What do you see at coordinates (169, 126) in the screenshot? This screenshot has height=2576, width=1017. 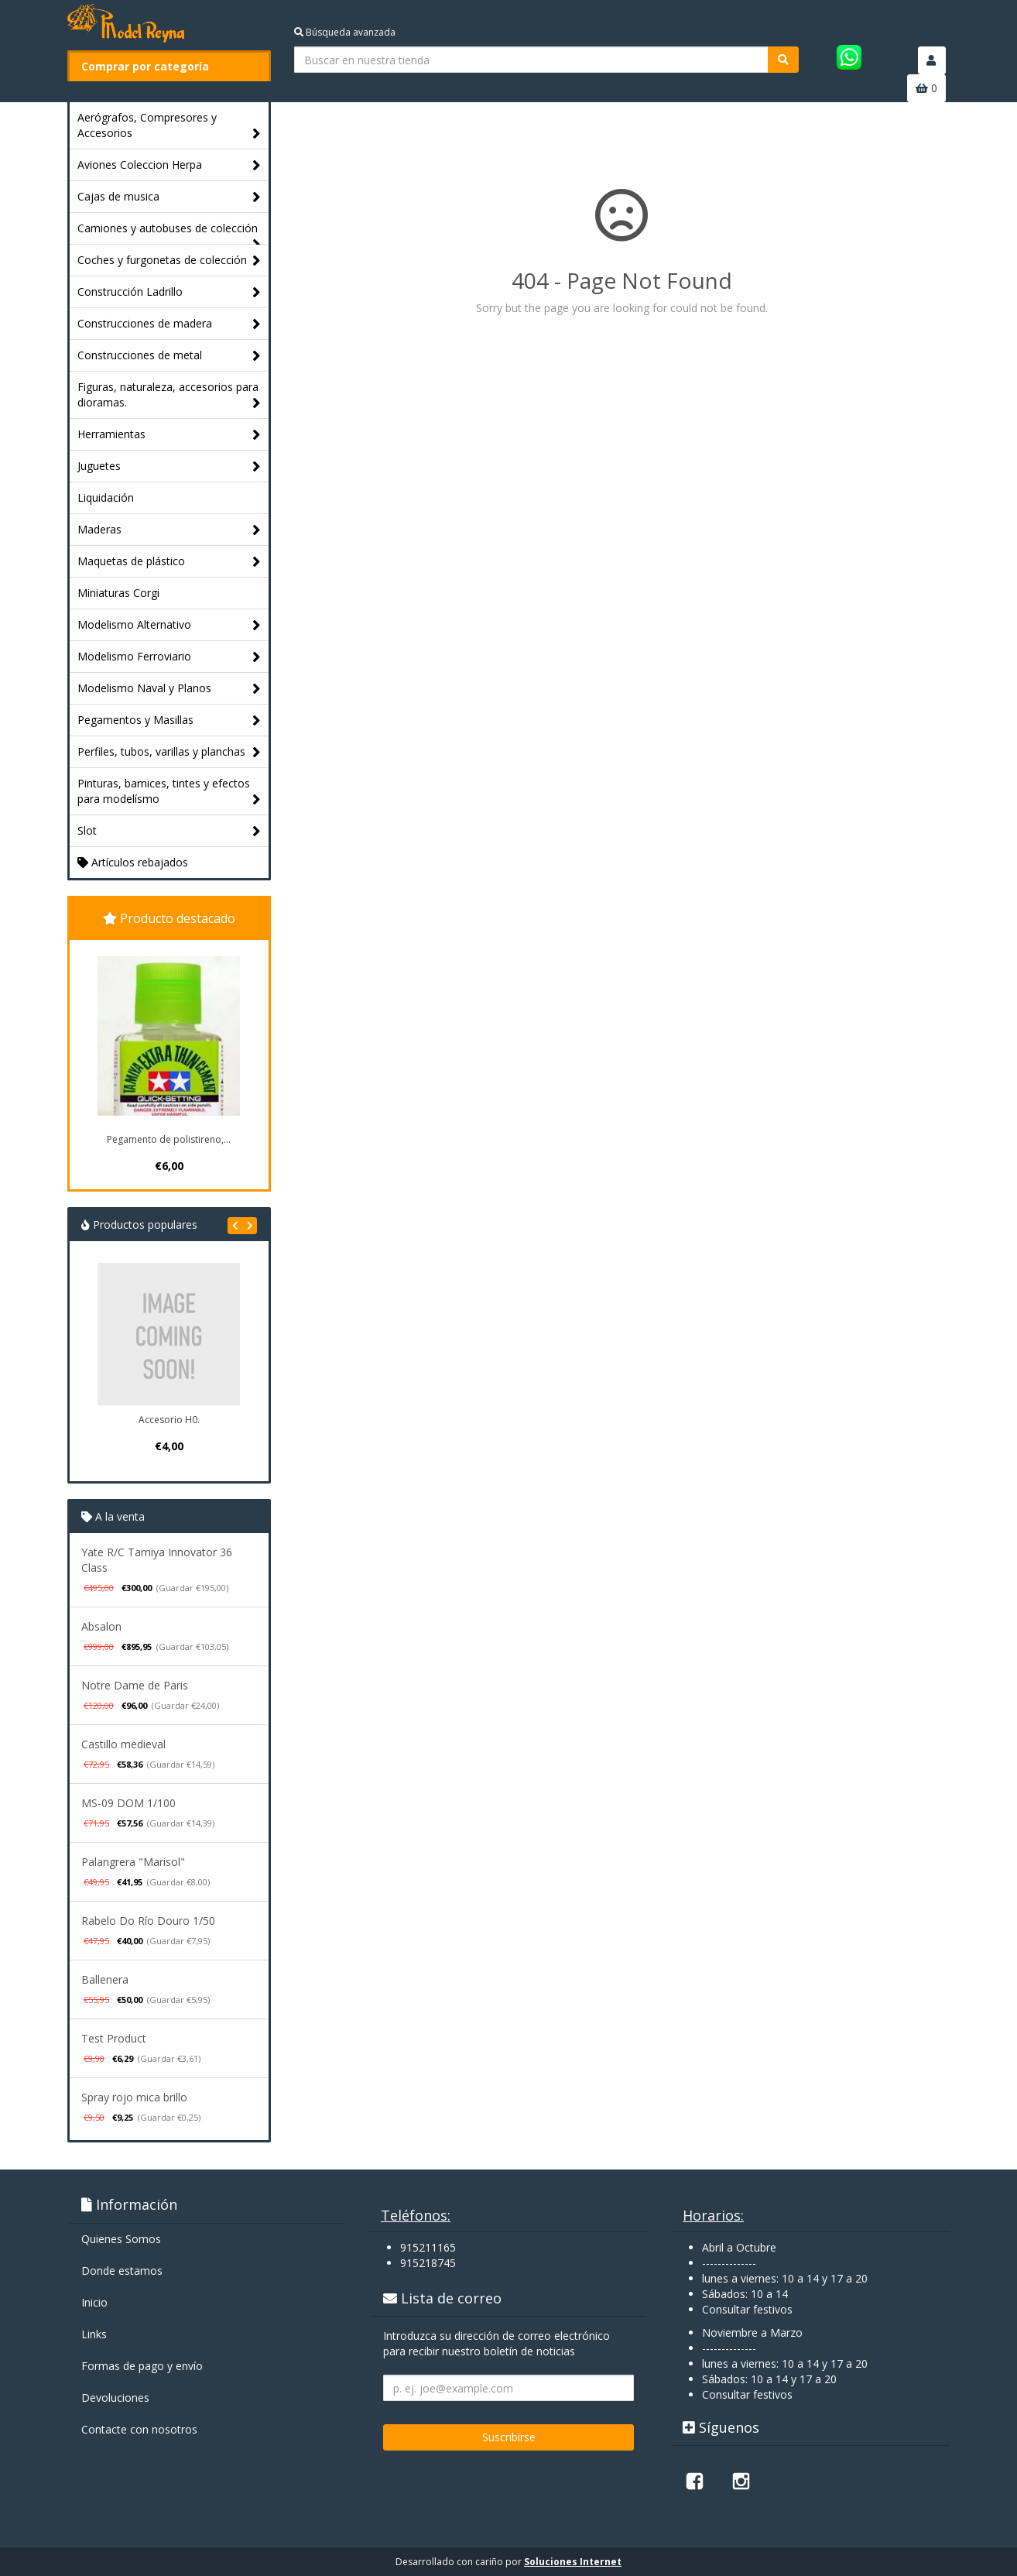 I see `Aerógrafos, Compresores y Accesorios` at bounding box center [169, 126].